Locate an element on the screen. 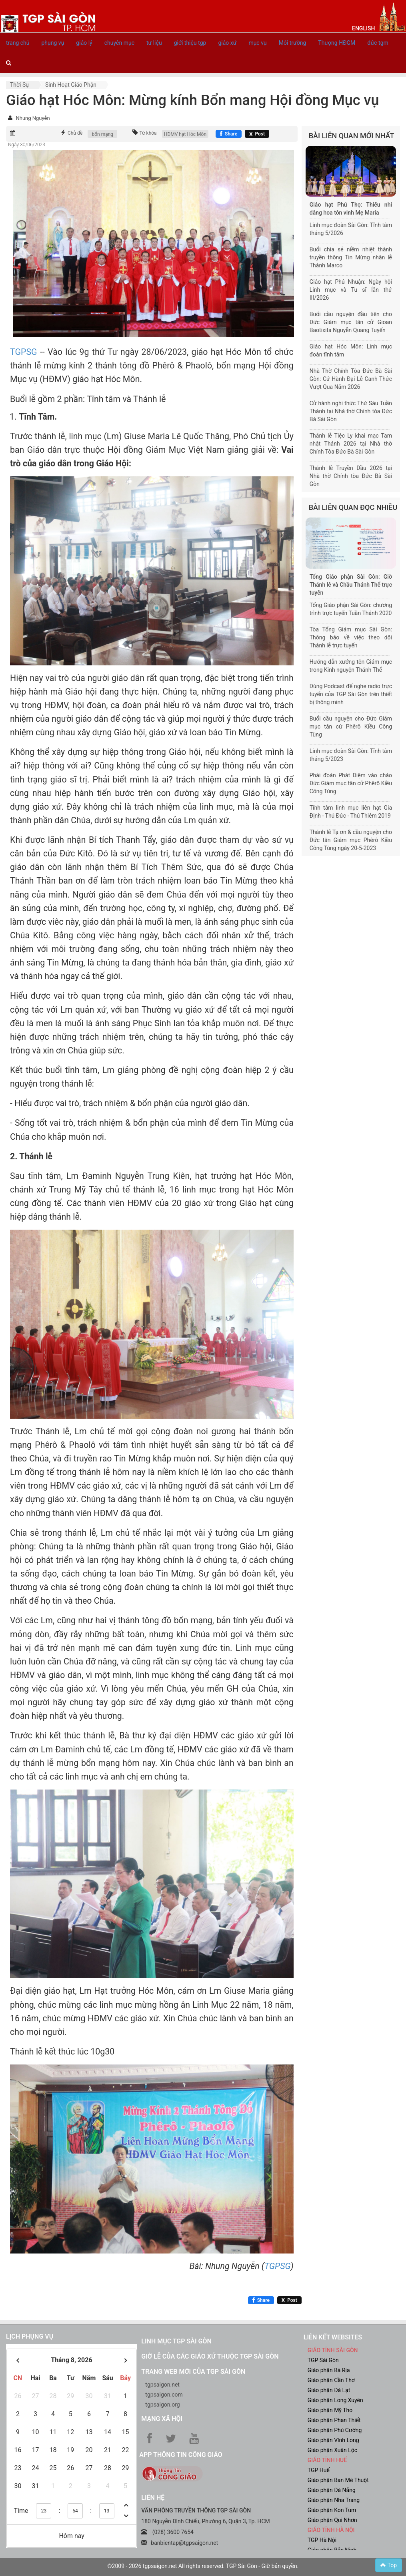 The image size is (406, 2576). TGP Huế is located at coordinates (319, 2470).